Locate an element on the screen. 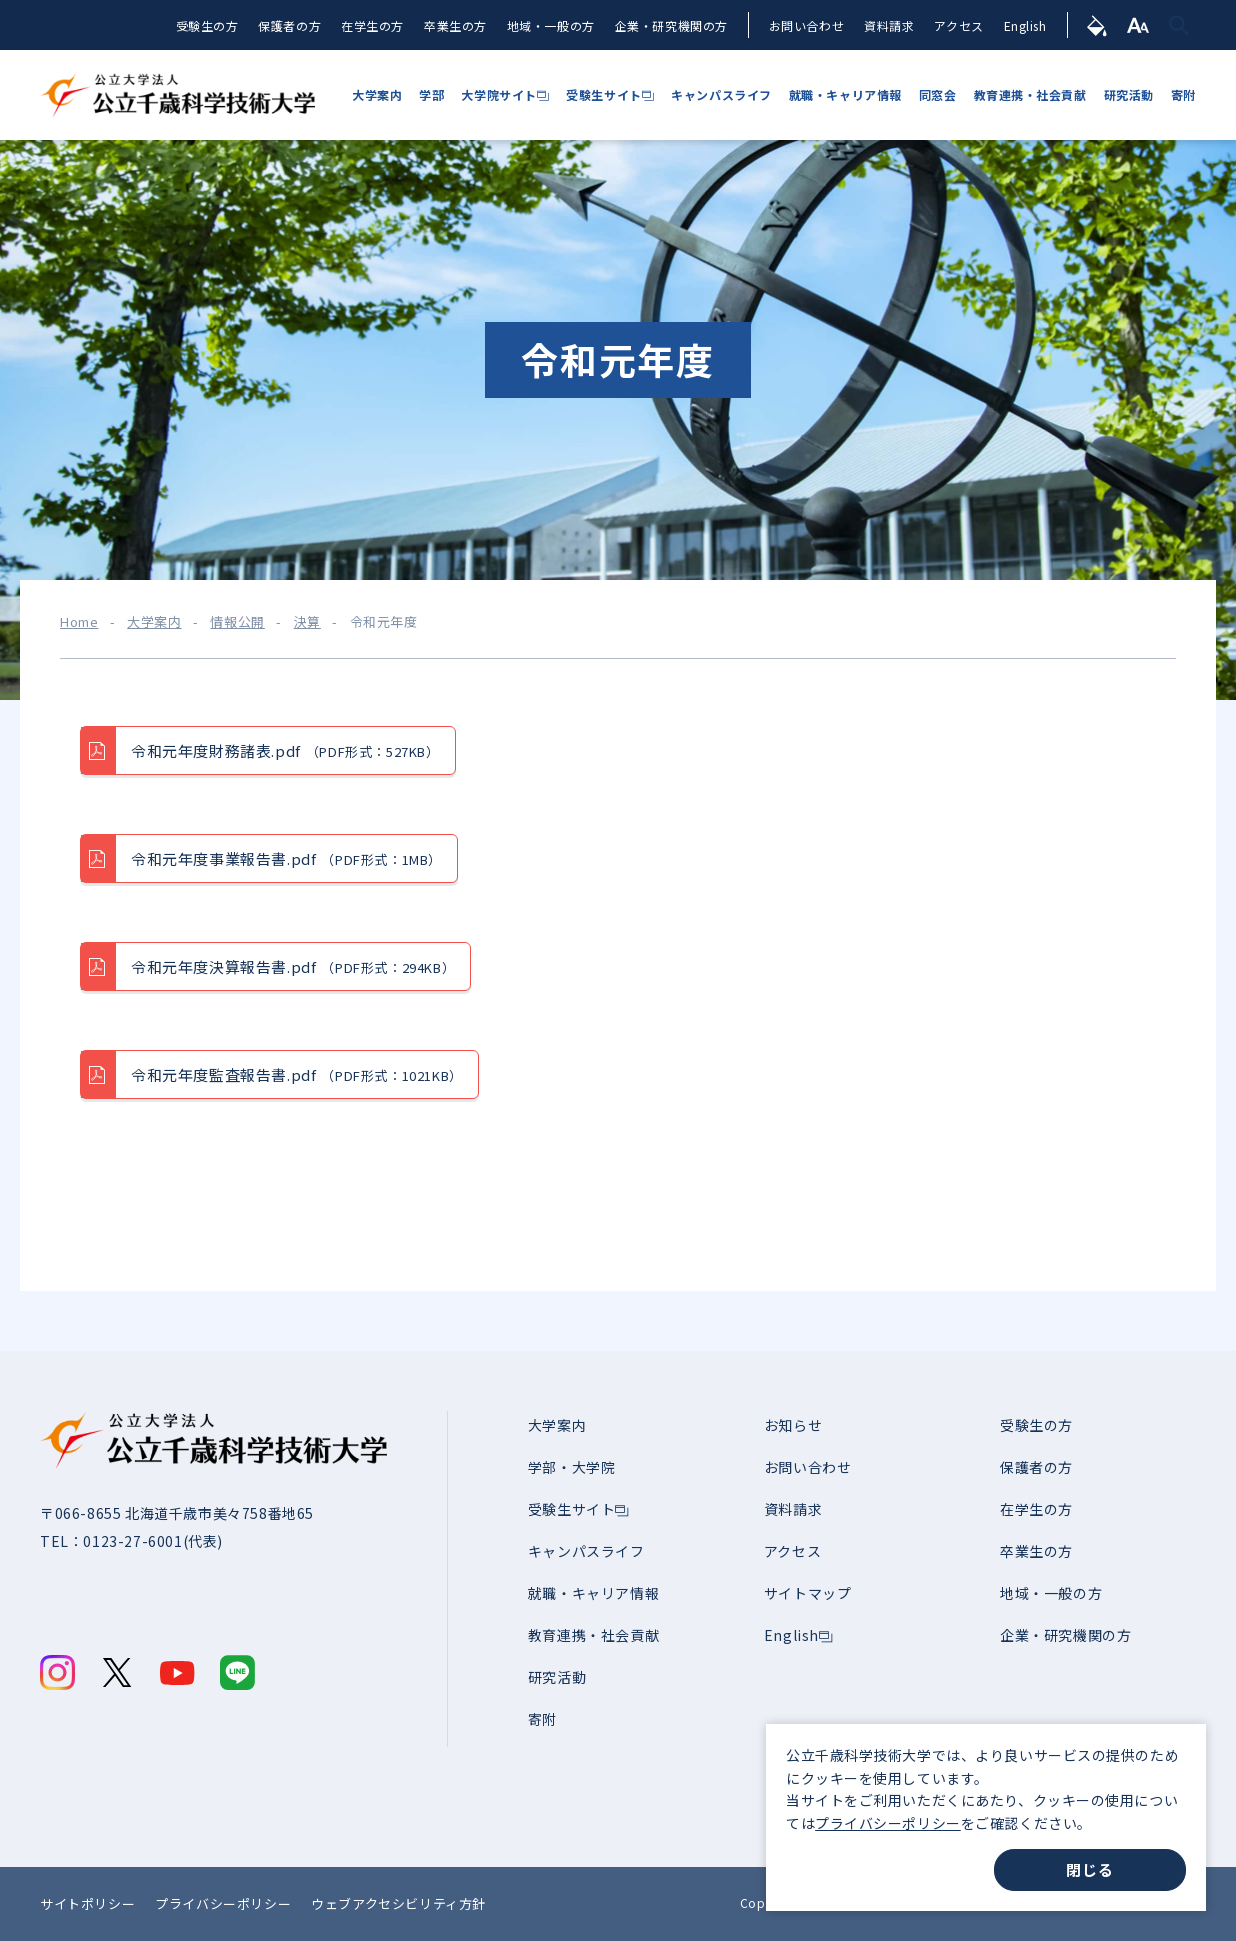  資料請求 is located at coordinates (887, 26).